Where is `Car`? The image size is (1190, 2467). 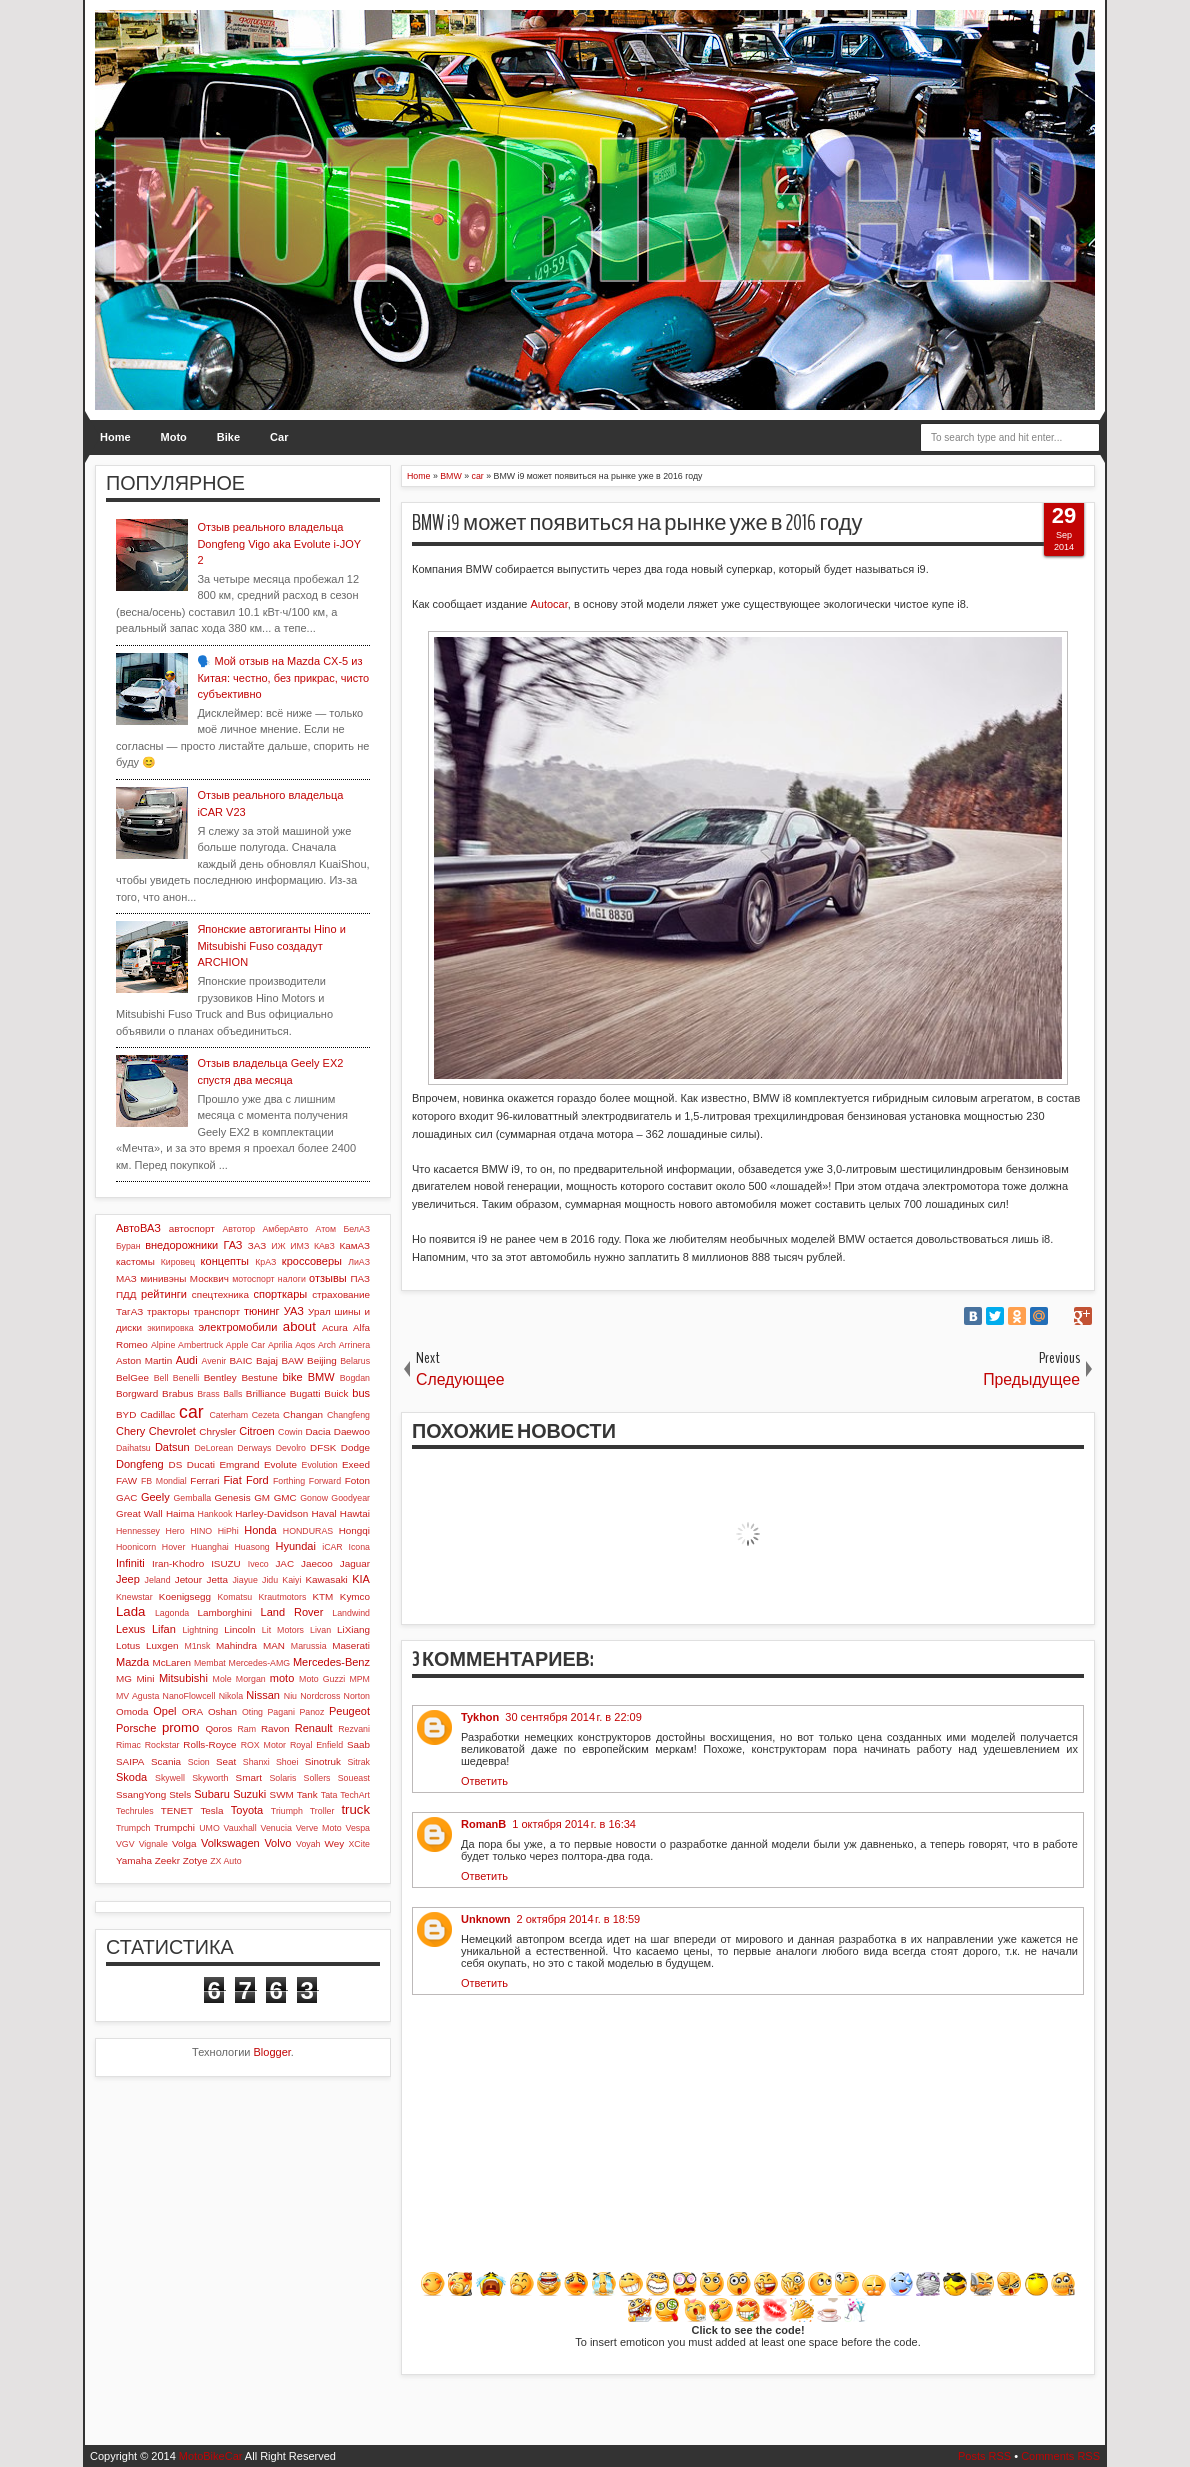 Car is located at coordinates (279, 437).